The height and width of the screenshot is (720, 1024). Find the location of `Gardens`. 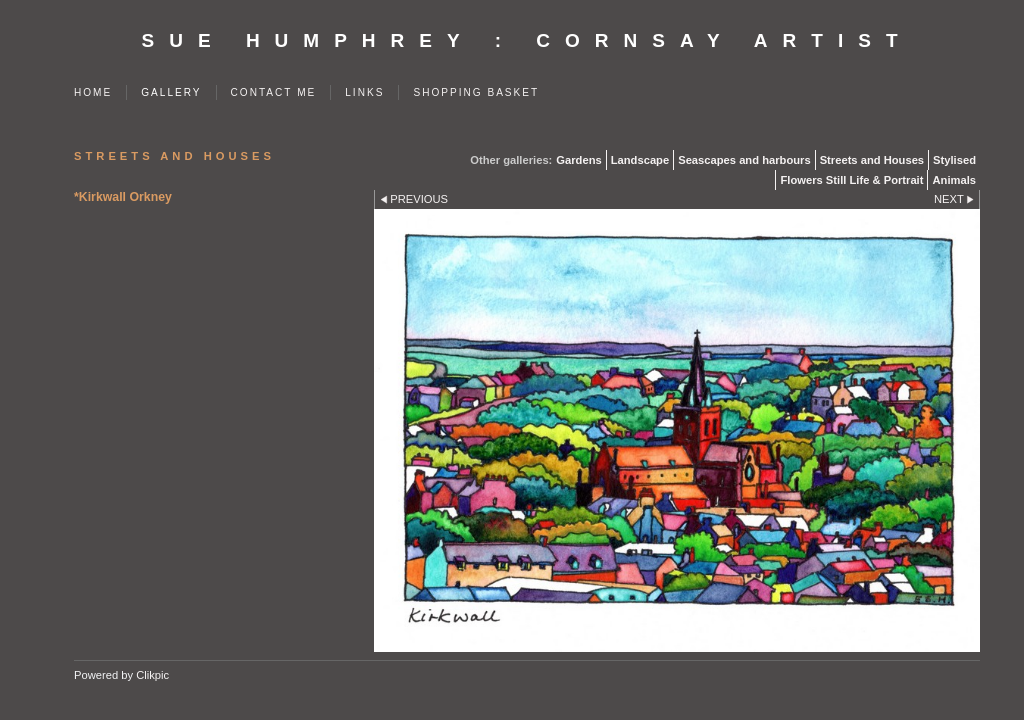

Gardens is located at coordinates (578, 160).